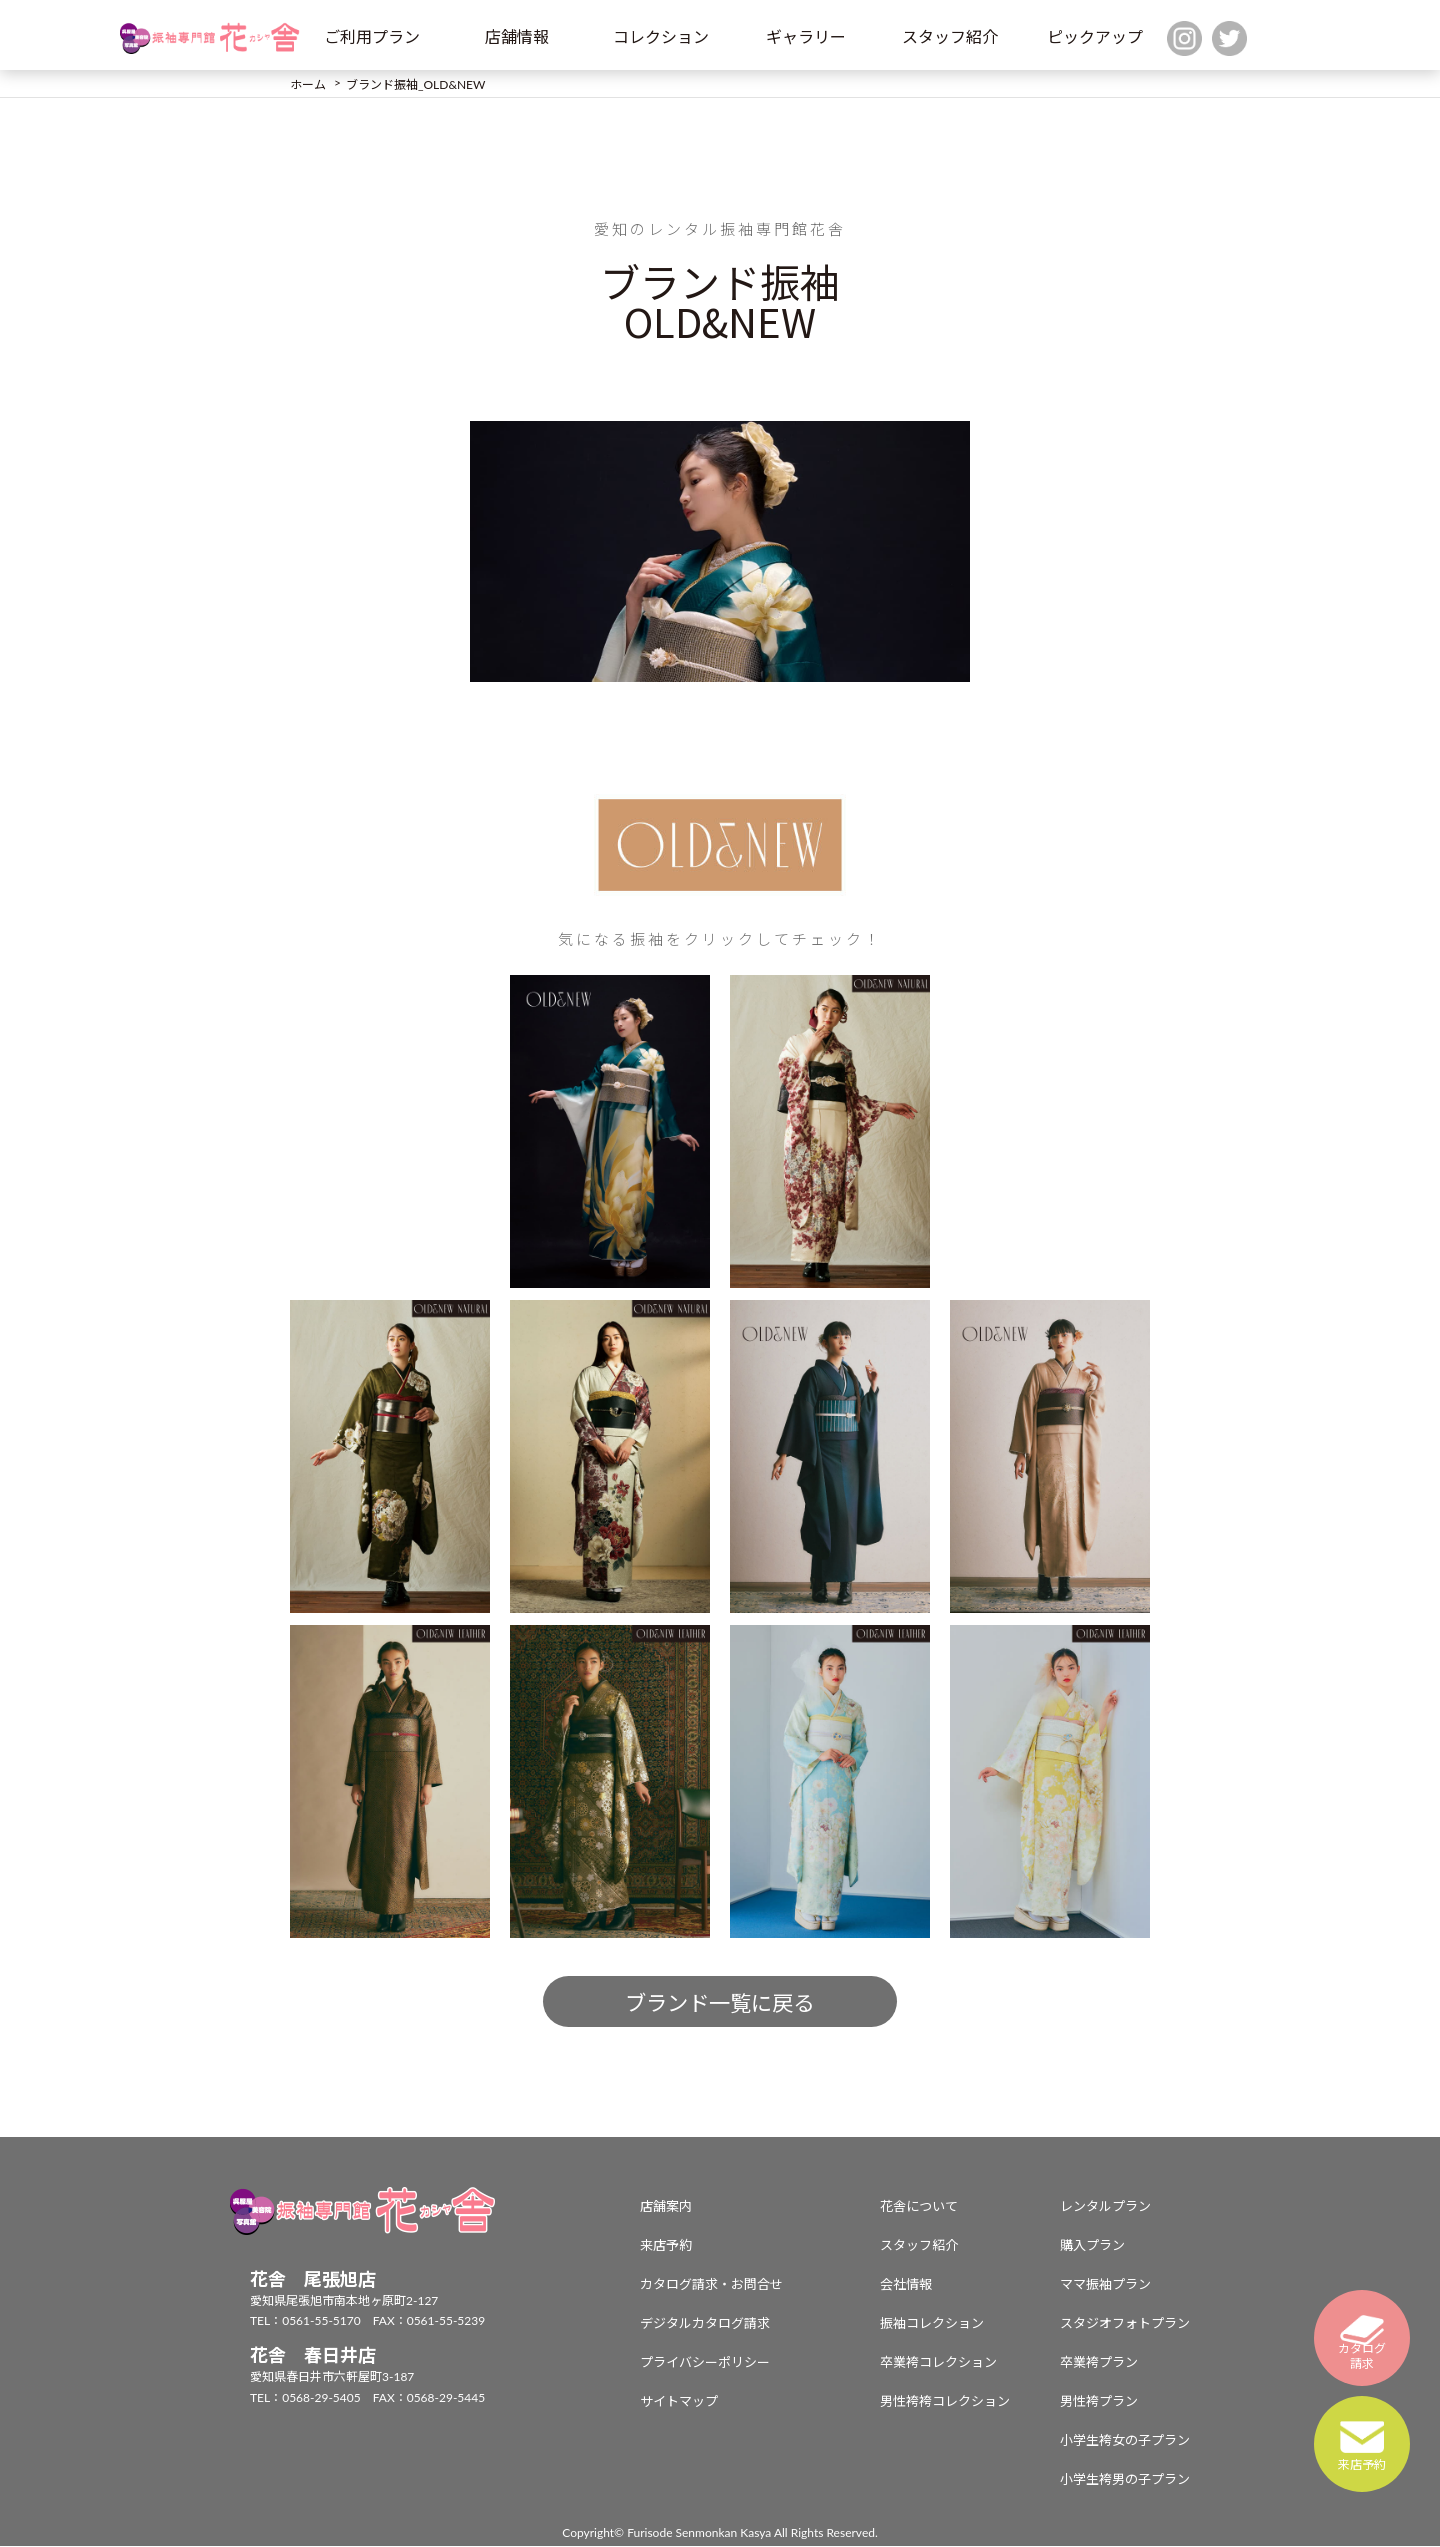 Image resolution: width=1440 pixels, height=2547 pixels. I want to click on 来店予約, so click(666, 2246).